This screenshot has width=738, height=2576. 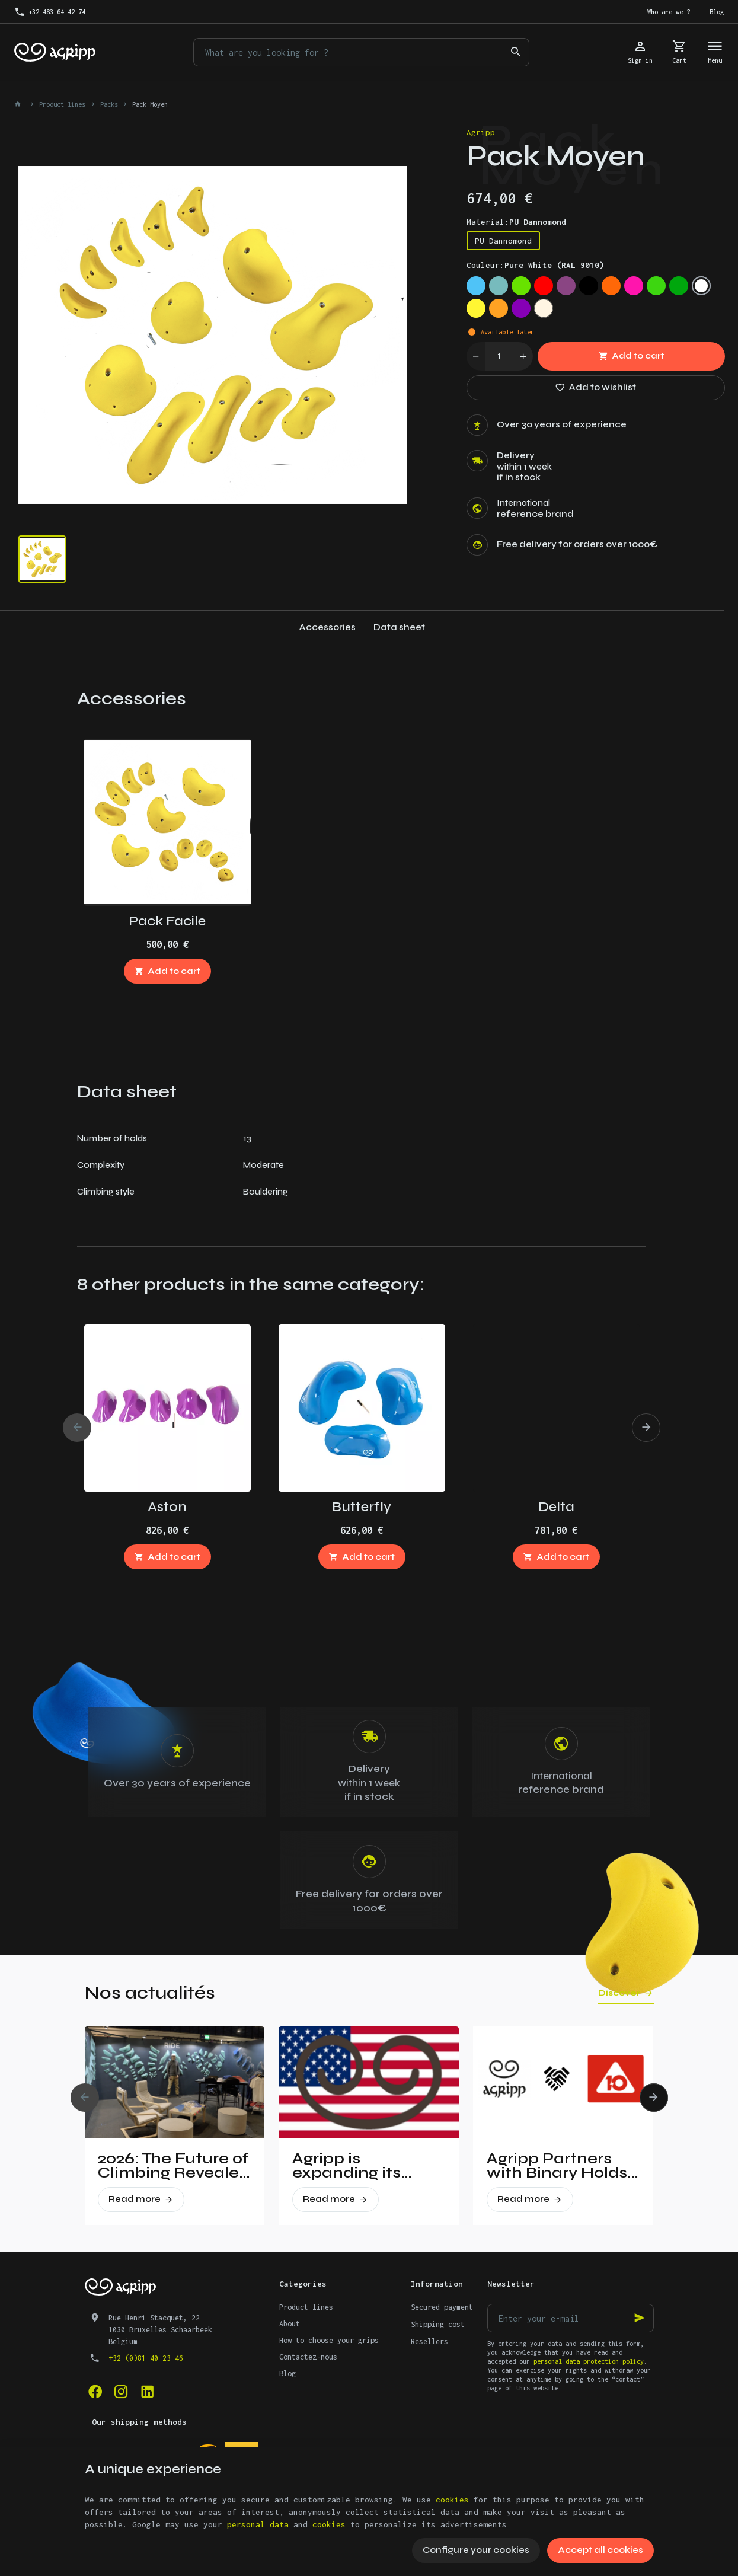 What do you see at coordinates (361, 1506) in the screenshot?
I see `Butterfly` at bounding box center [361, 1506].